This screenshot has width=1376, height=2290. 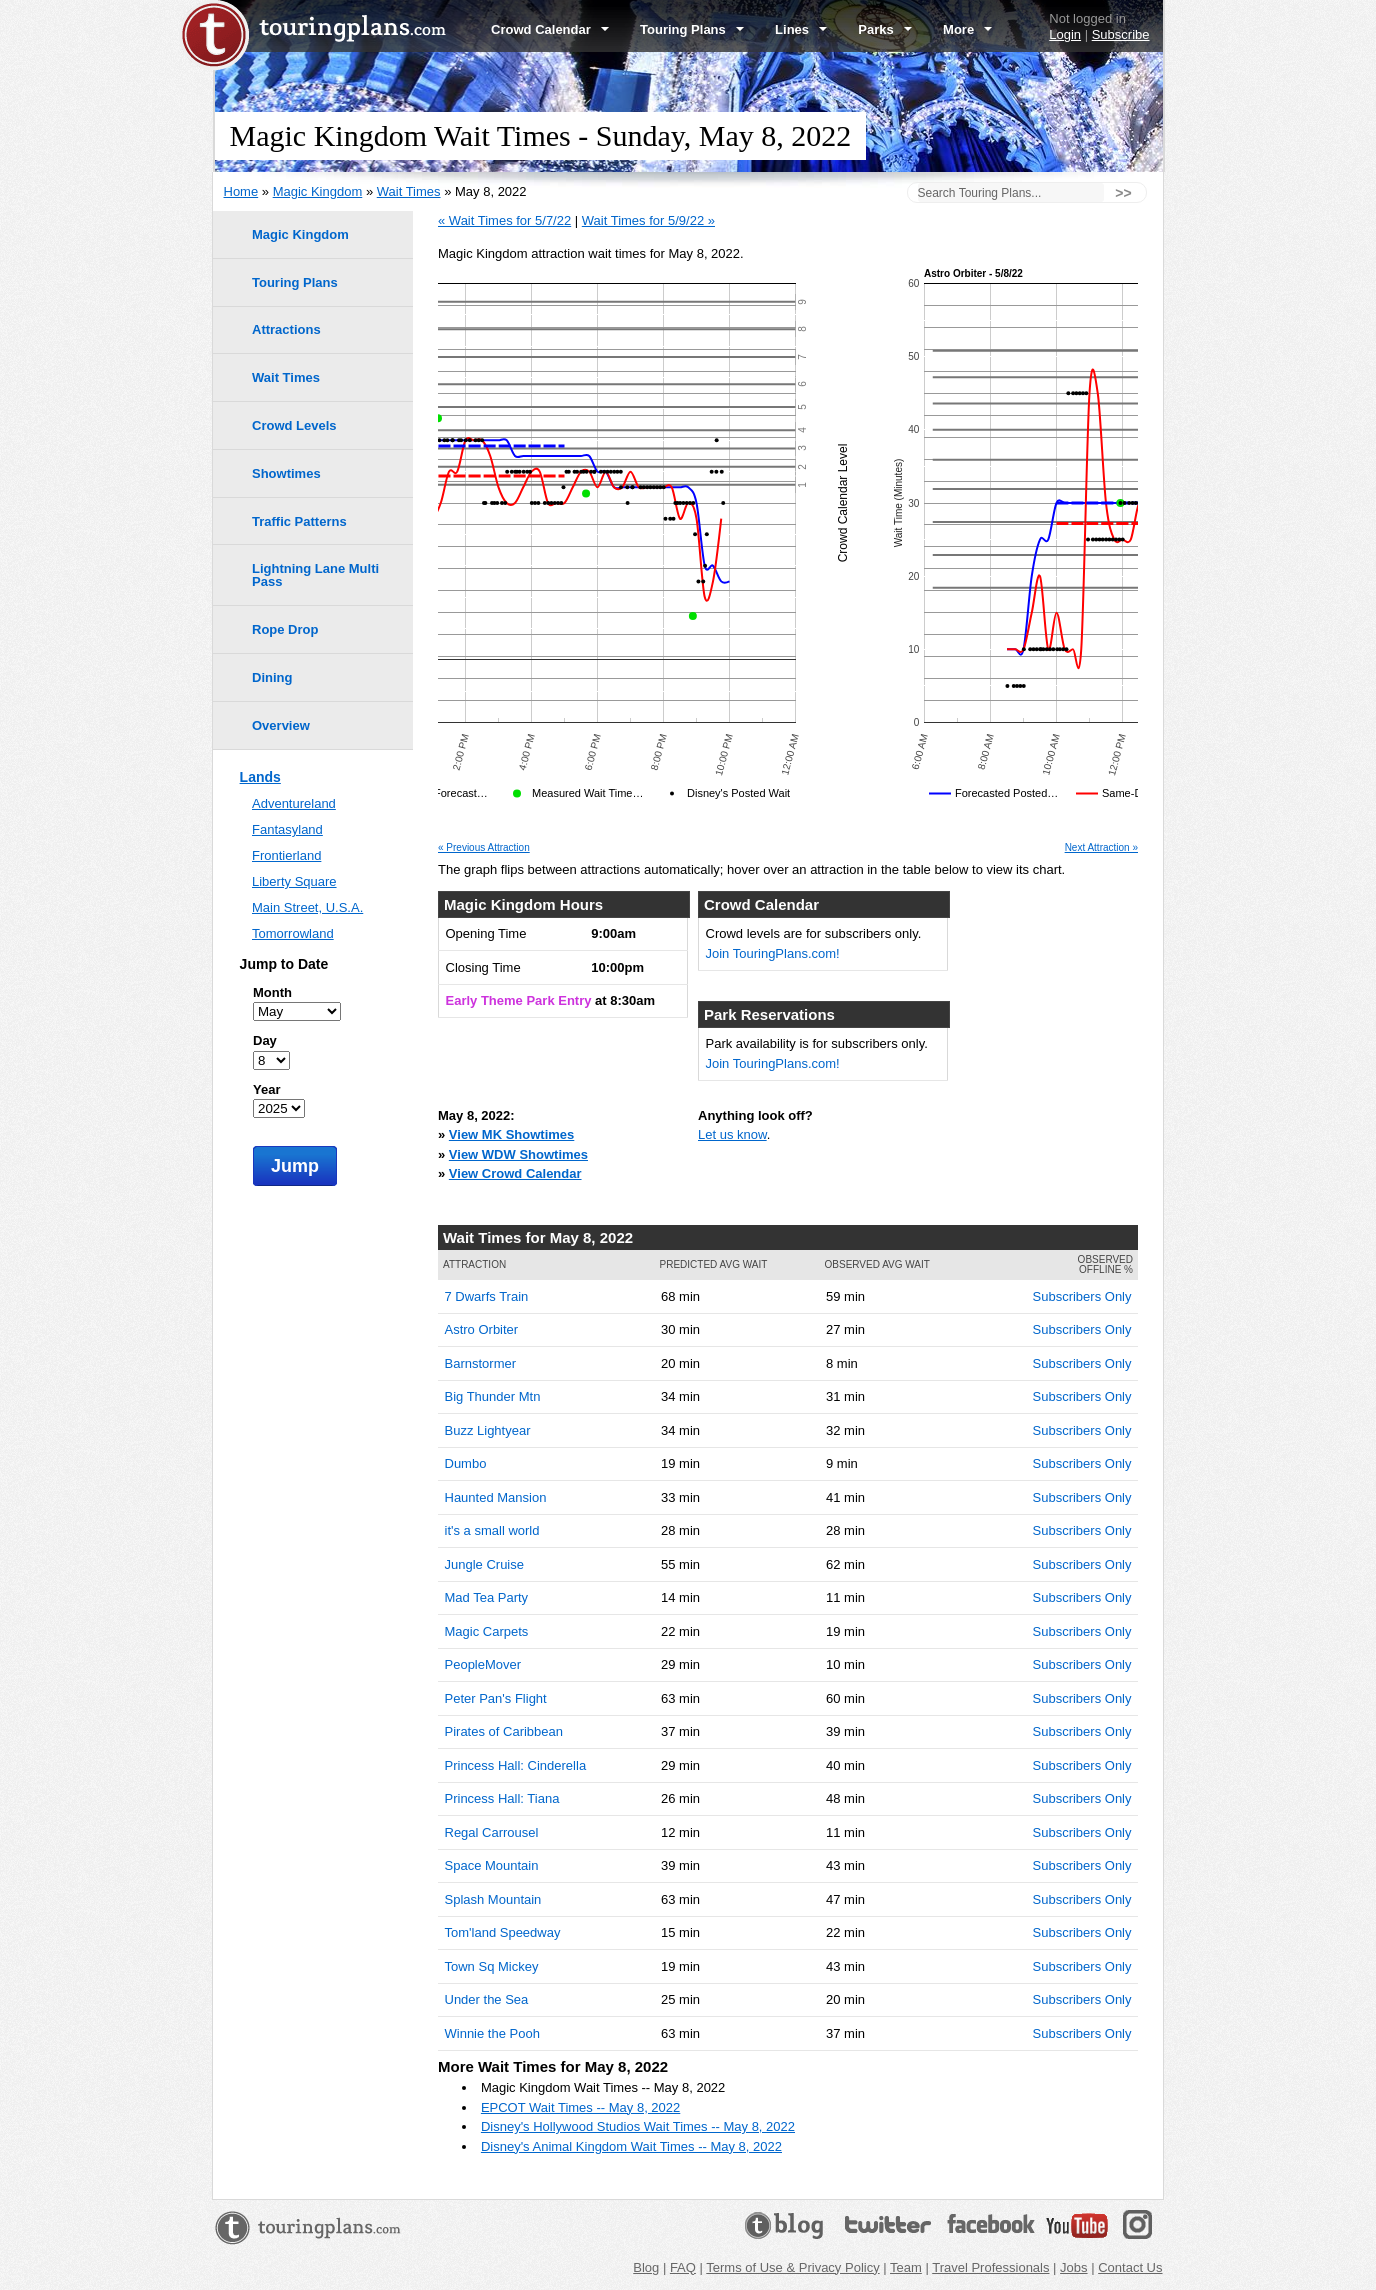 What do you see at coordinates (492, 2033) in the screenshot?
I see `Winnie the Pooh` at bounding box center [492, 2033].